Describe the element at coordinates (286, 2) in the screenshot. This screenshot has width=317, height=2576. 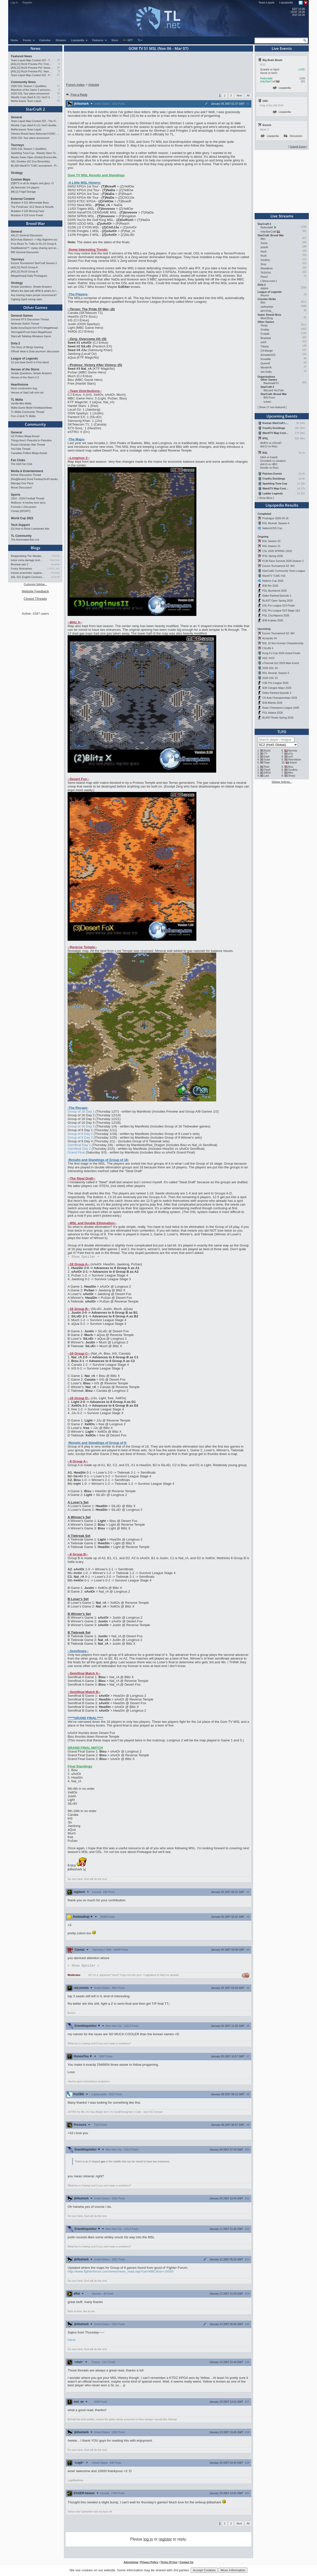
I see `Liquipedia` at that location.